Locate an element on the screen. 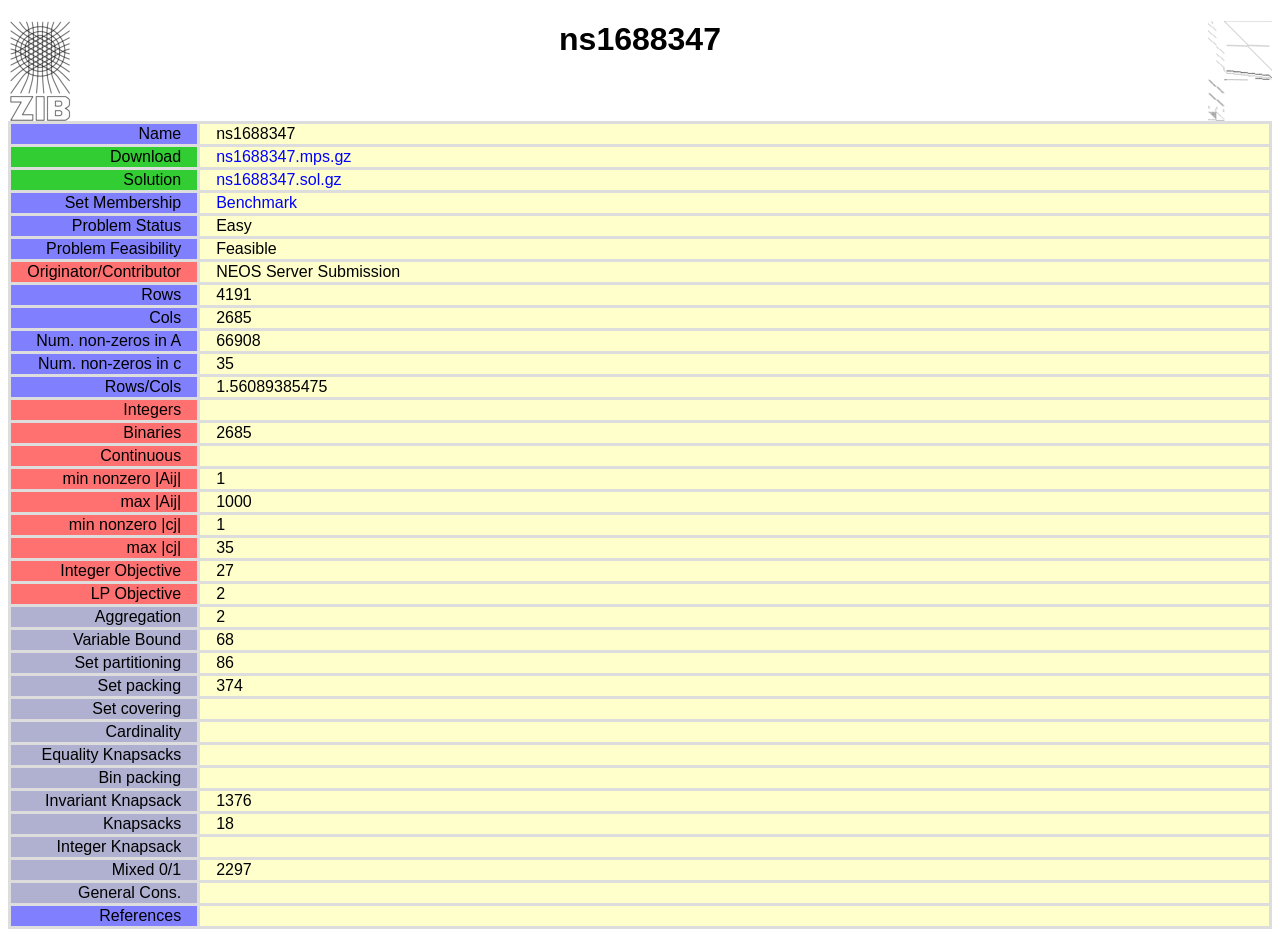  ns1688347.sol.gz is located at coordinates (278, 179).